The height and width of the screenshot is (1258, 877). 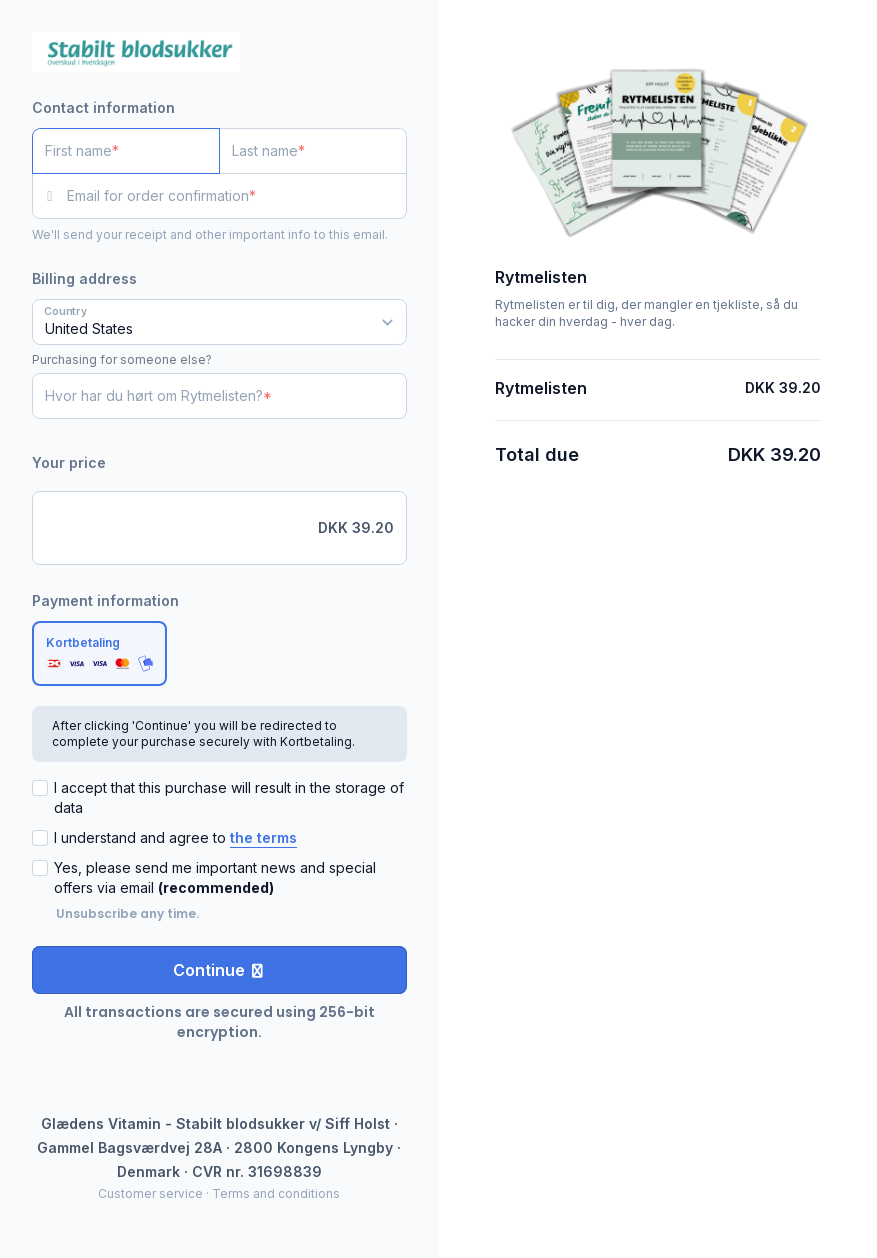 I want to click on [Hvor har du hørt om Rytmelisten?], so click(x=219, y=396).